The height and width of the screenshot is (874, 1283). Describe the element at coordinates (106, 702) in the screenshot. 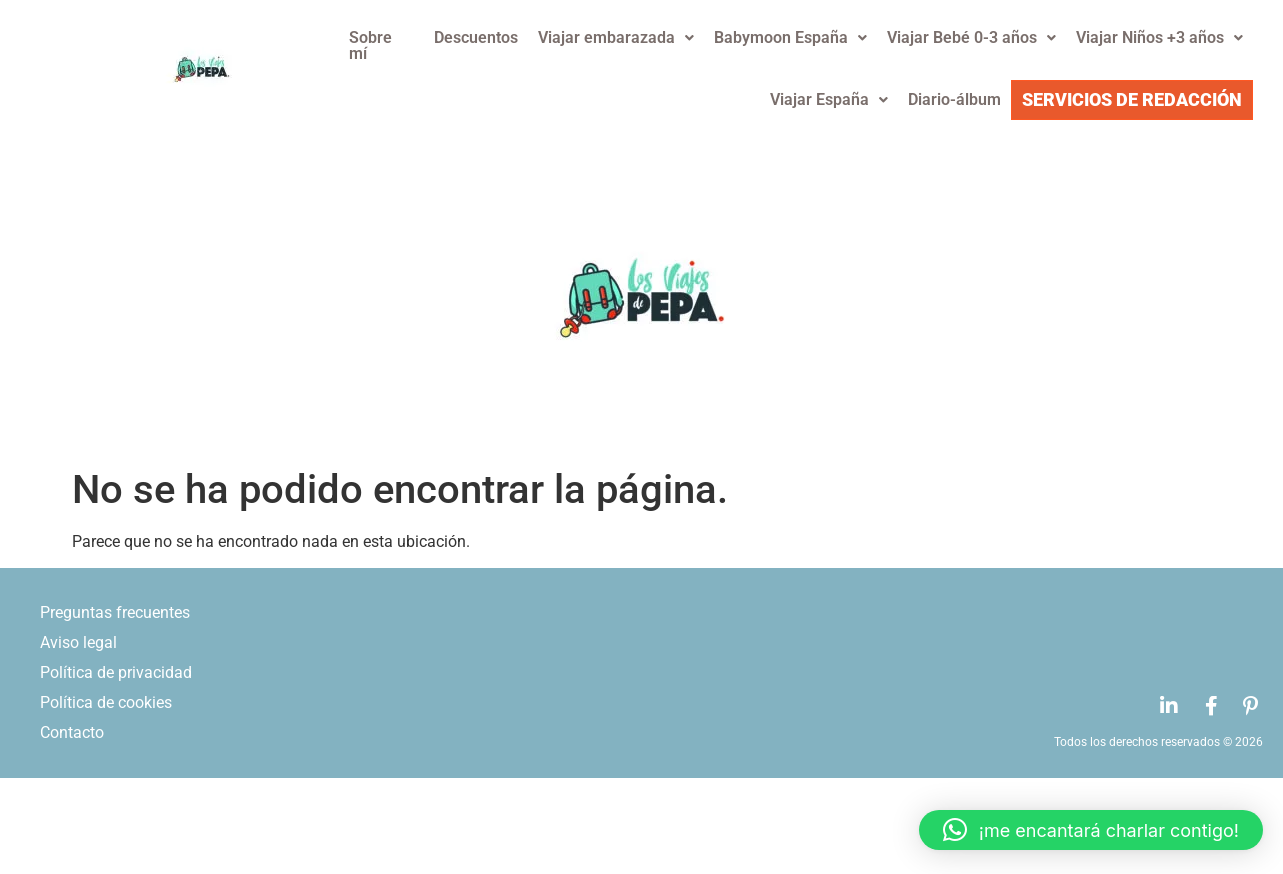

I see `Polí­tica de cookies` at that location.